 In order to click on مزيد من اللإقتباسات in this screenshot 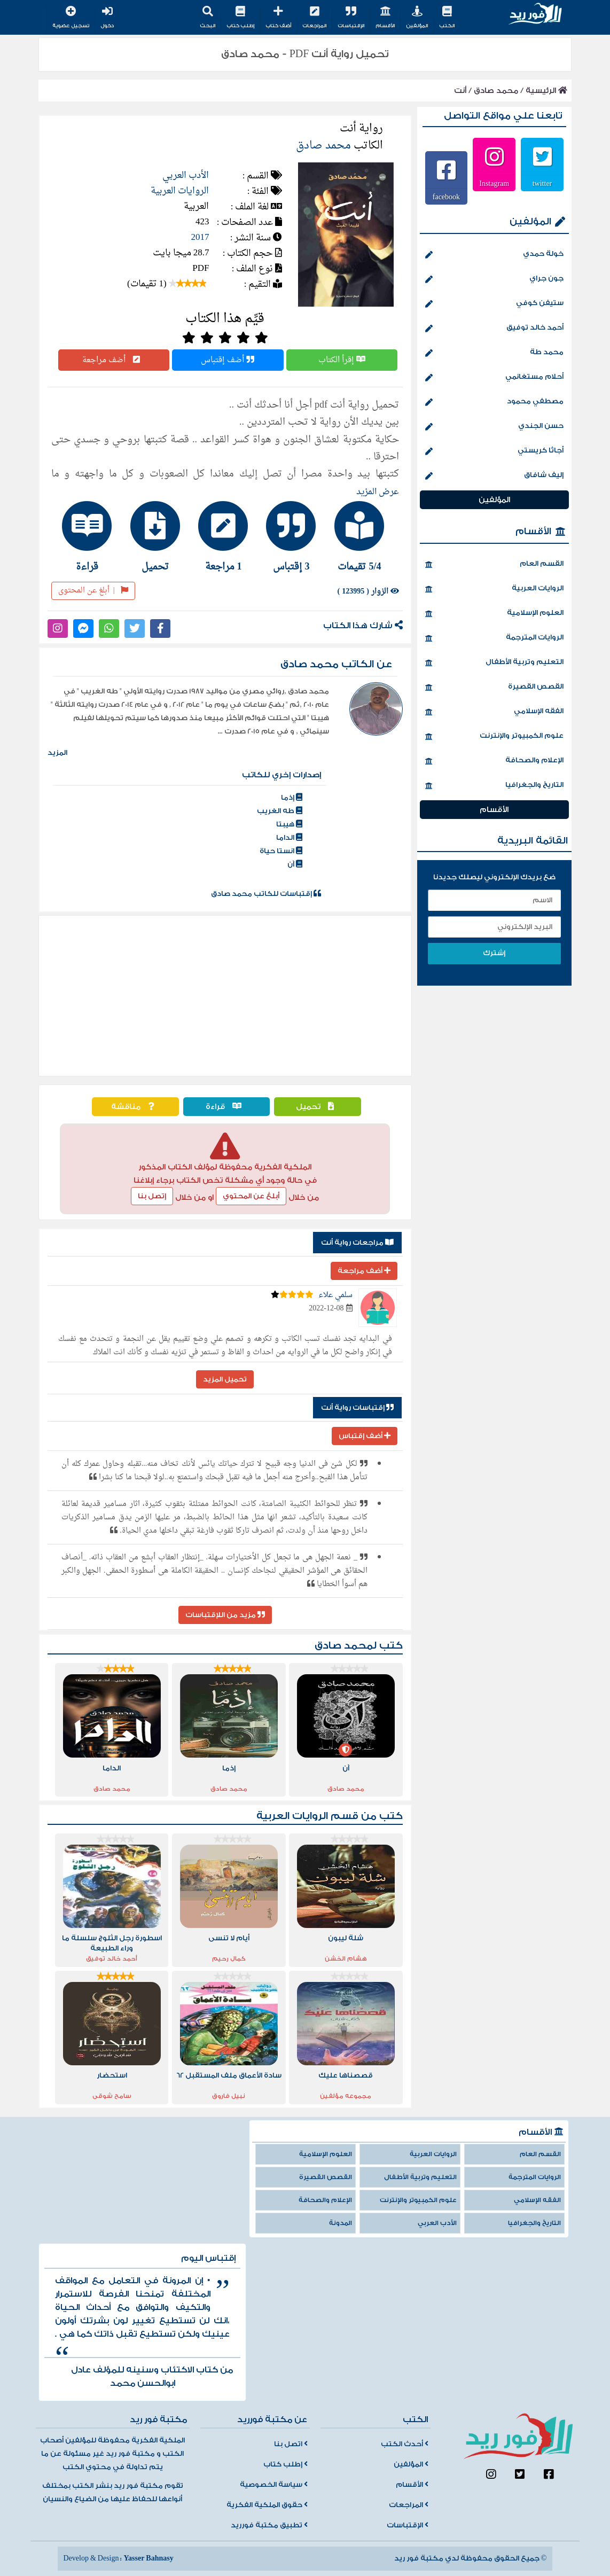, I will do `click(225, 1615)`.